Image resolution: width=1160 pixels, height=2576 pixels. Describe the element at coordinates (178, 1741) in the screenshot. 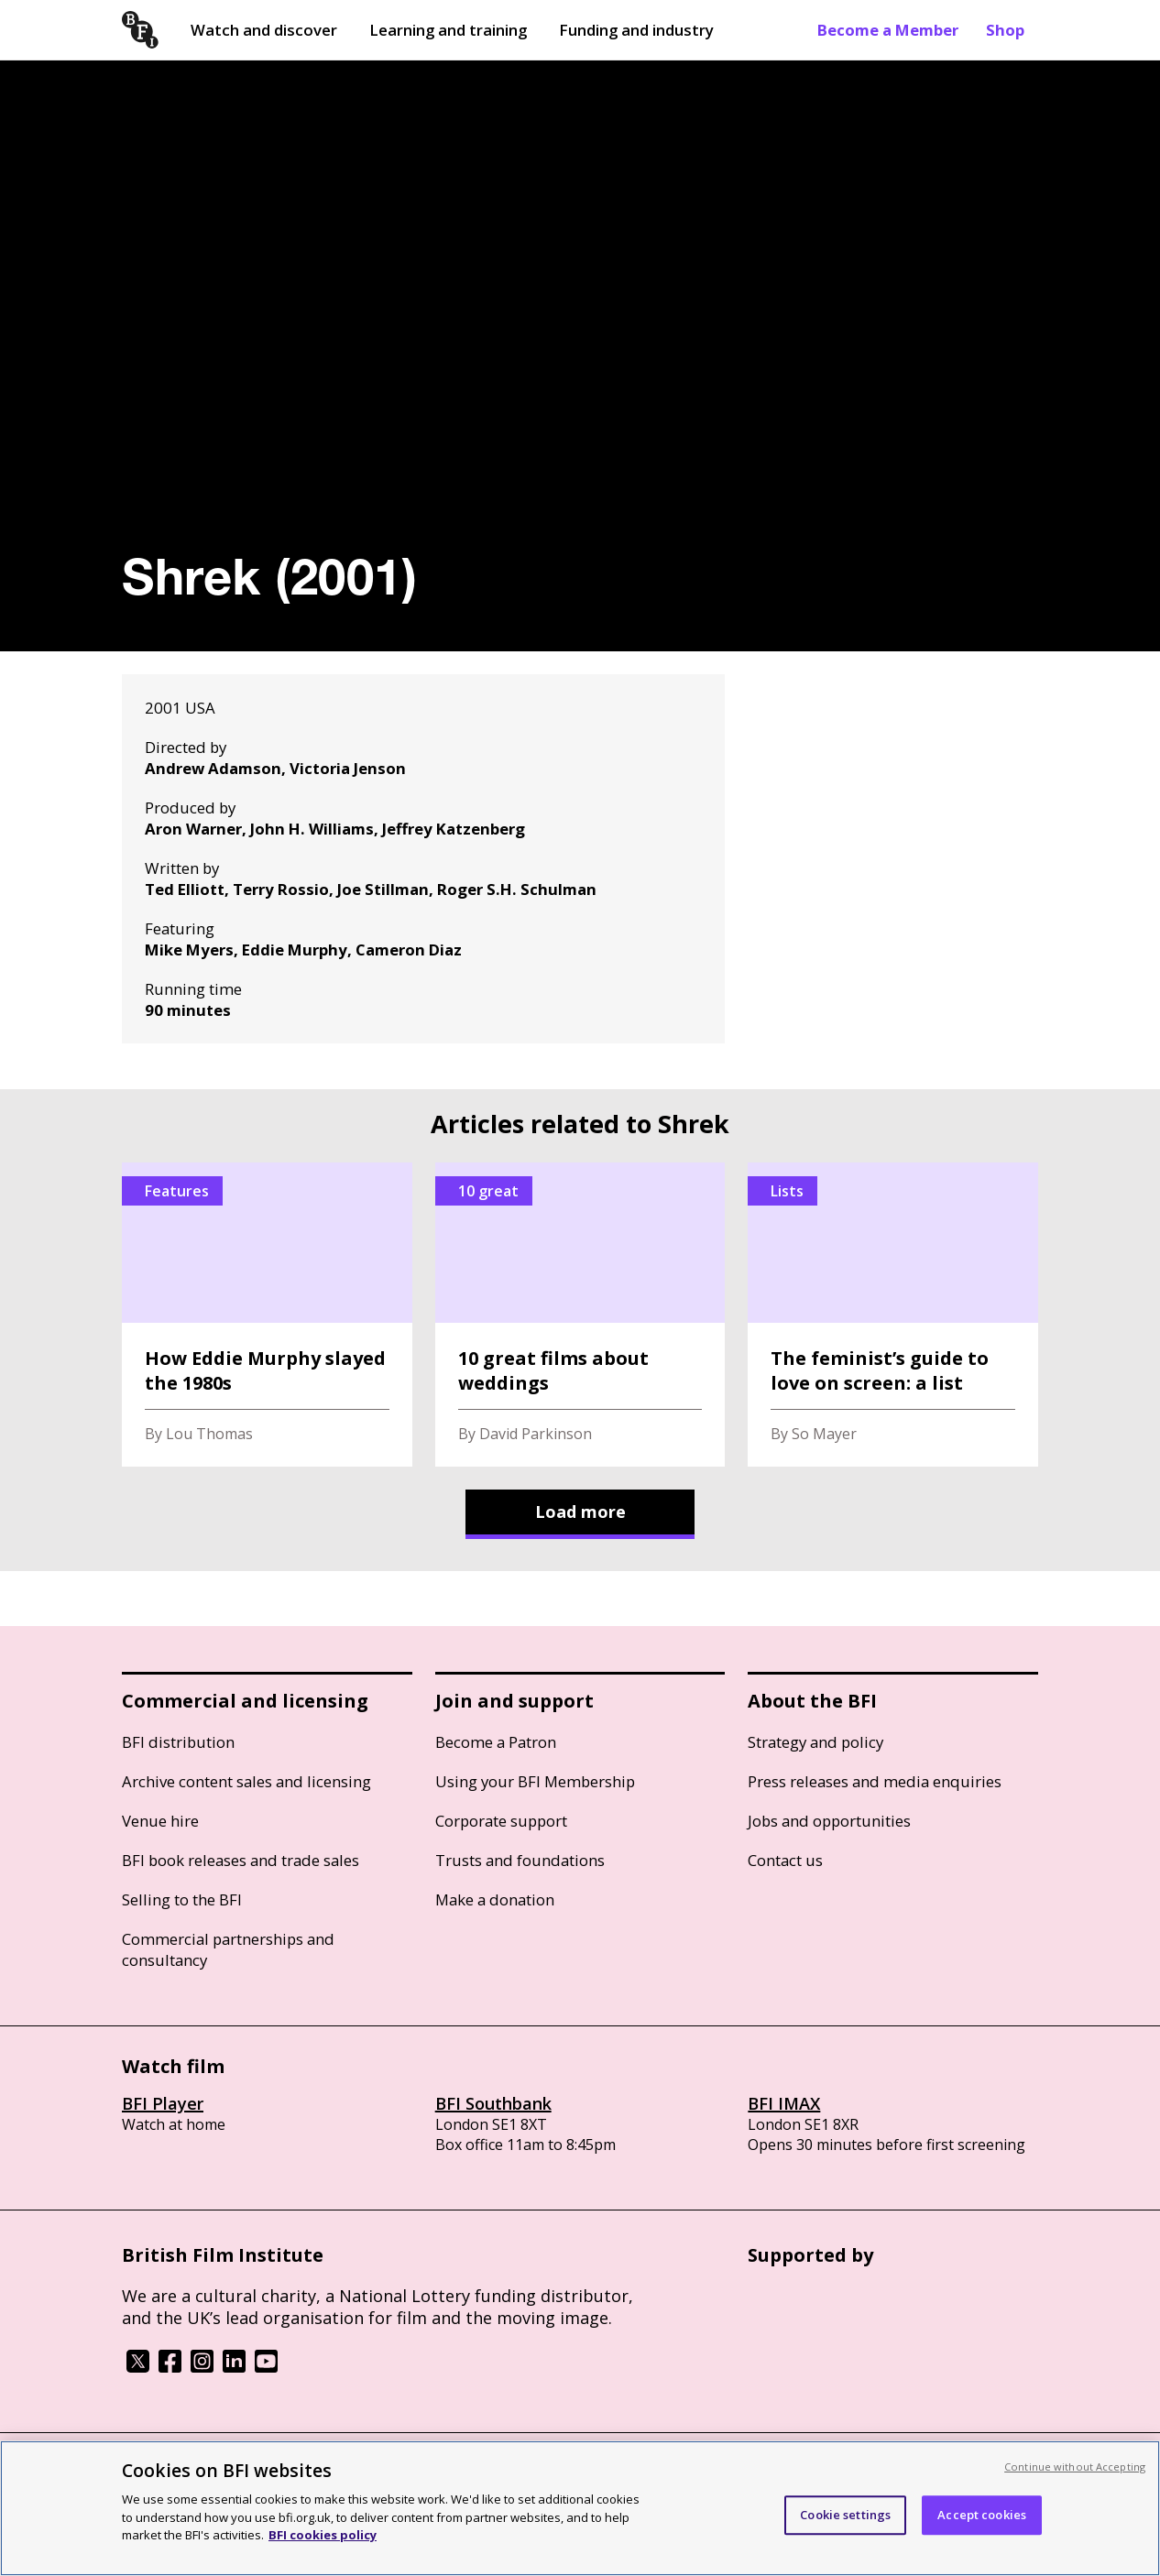

I see `BFI distribution` at that location.